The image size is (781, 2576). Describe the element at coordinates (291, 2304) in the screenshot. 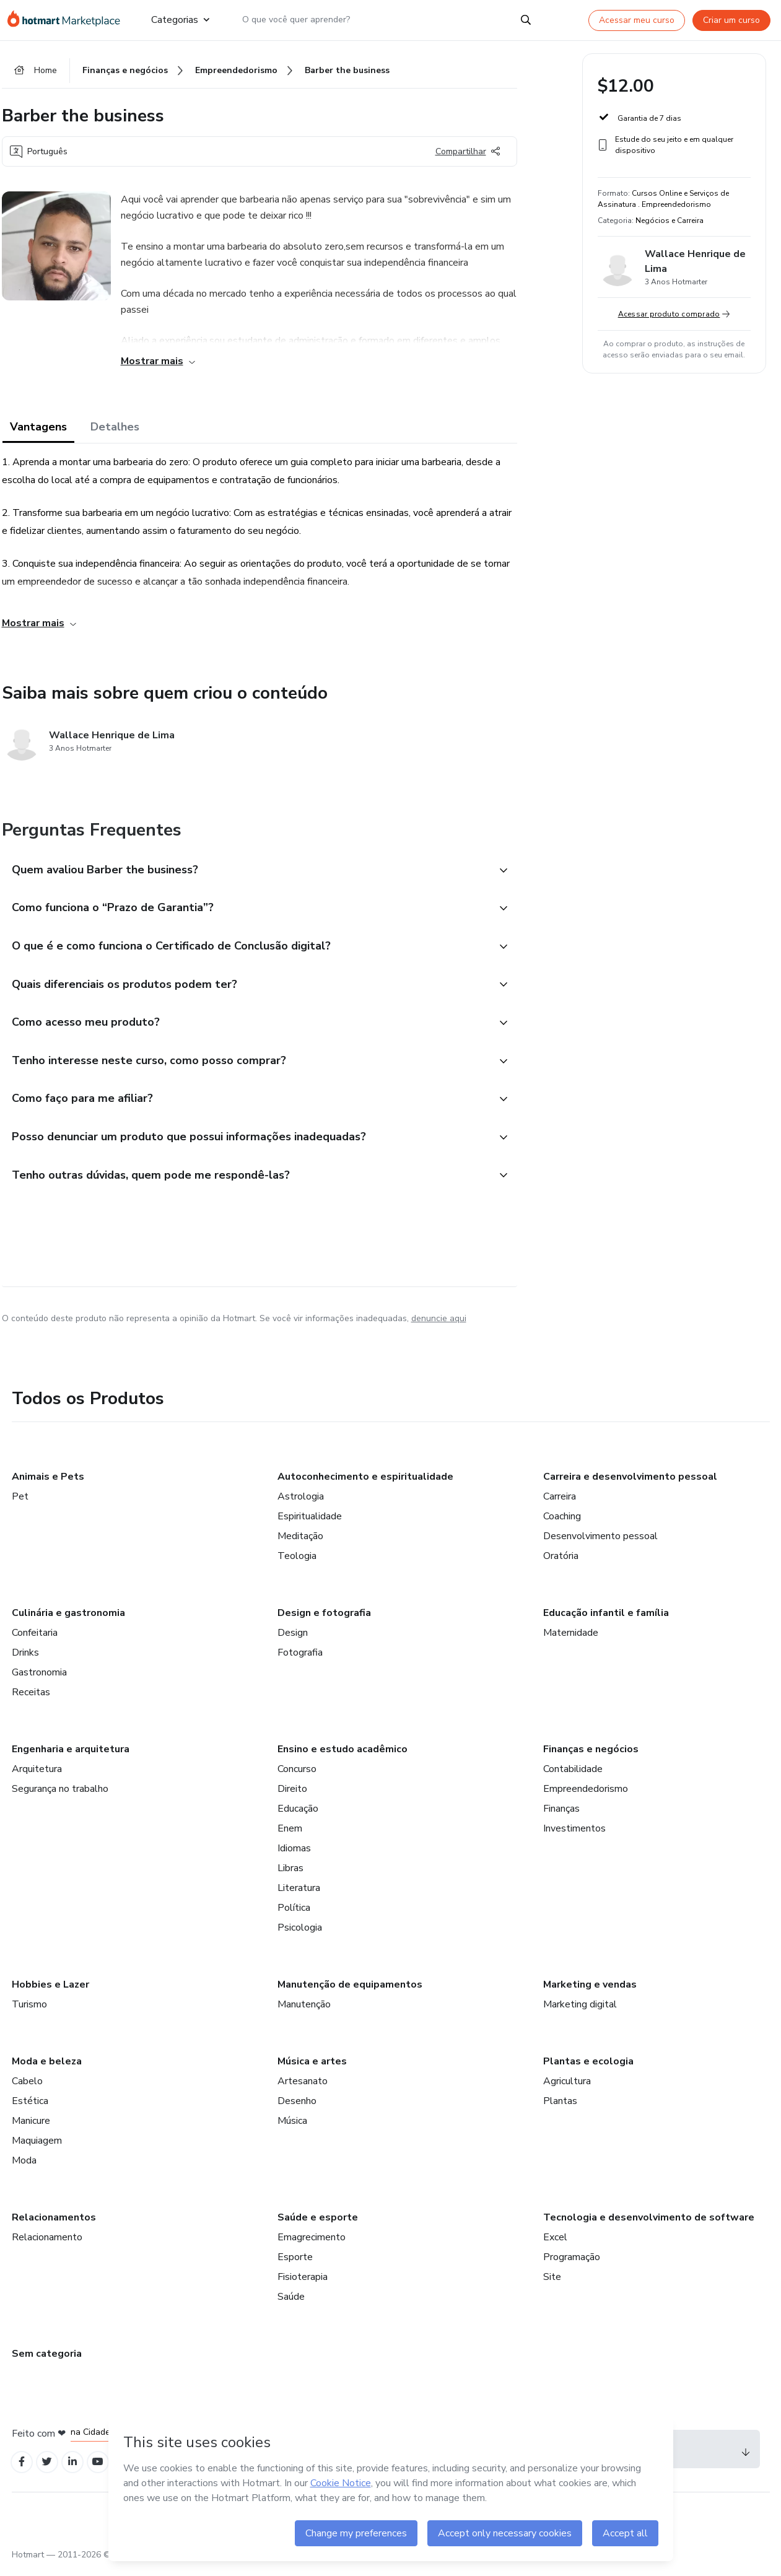

I see `Saúde` at that location.